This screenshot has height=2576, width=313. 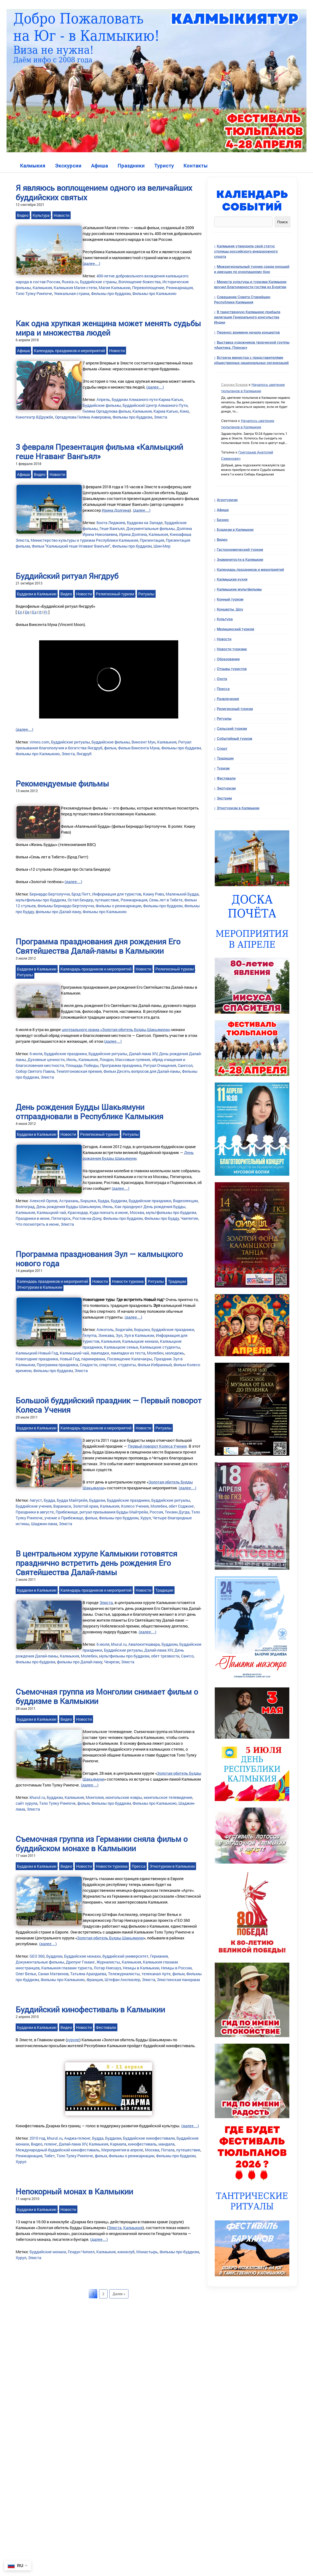 What do you see at coordinates (20, 612) in the screenshot?
I see `En` at bounding box center [20, 612].